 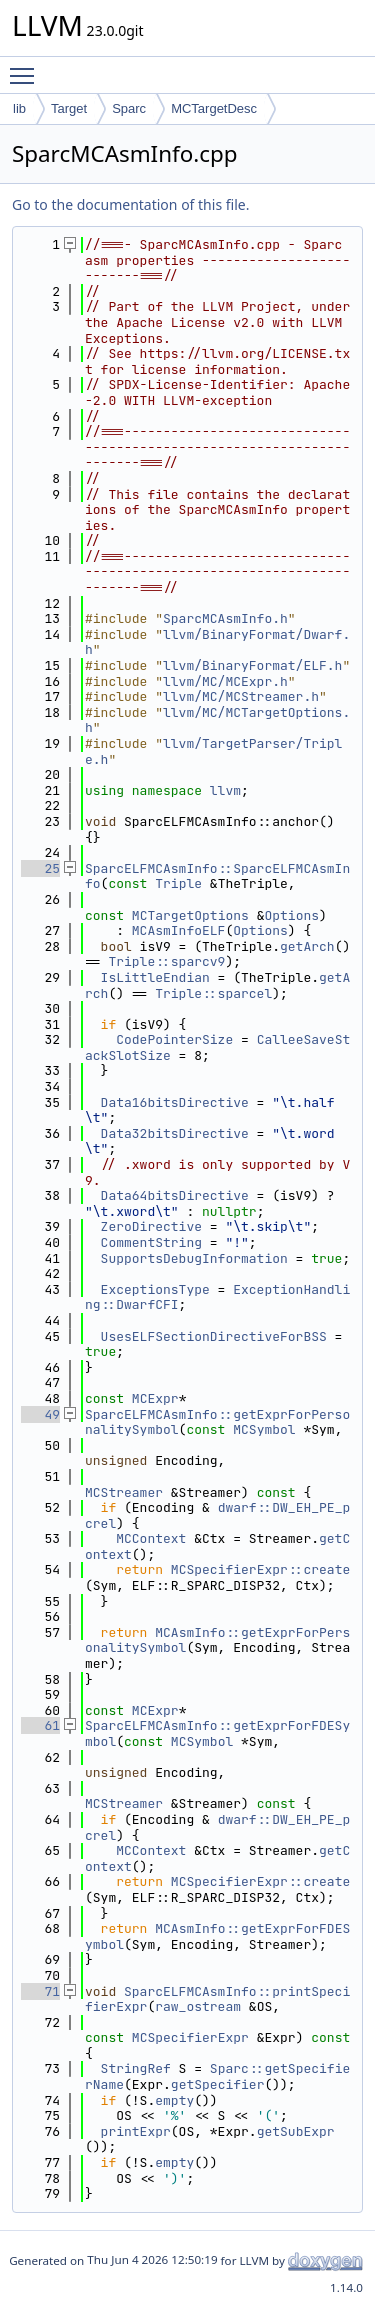 I want to click on 61, so click(x=40, y=1725).